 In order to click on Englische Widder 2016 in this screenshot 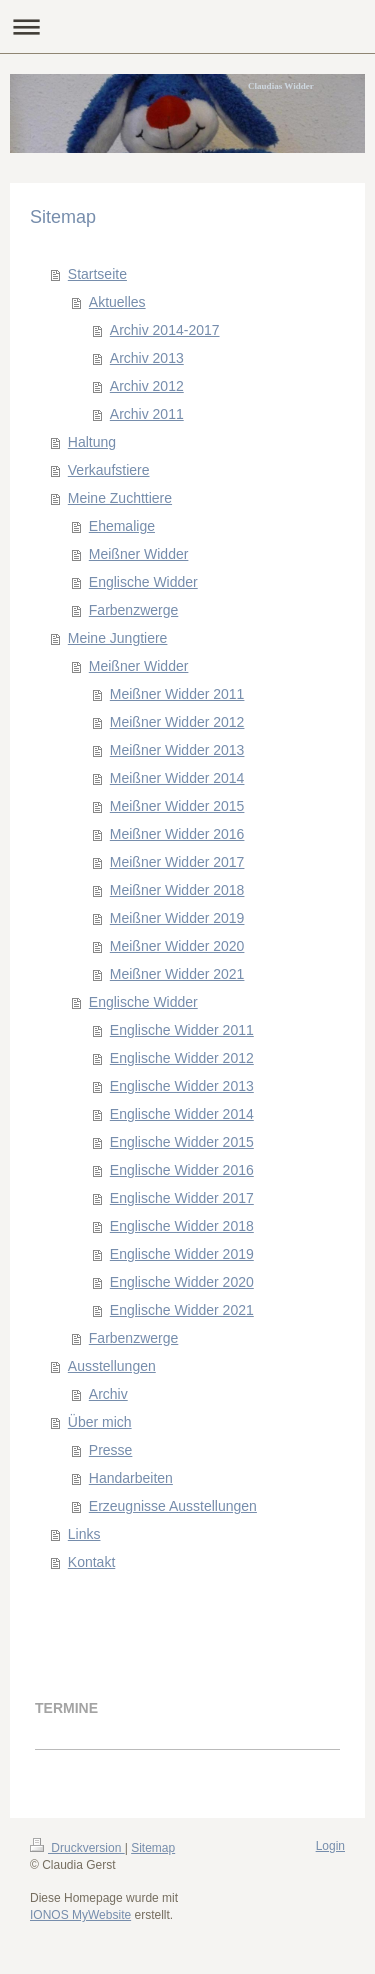, I will do `click(182, 1170)`.